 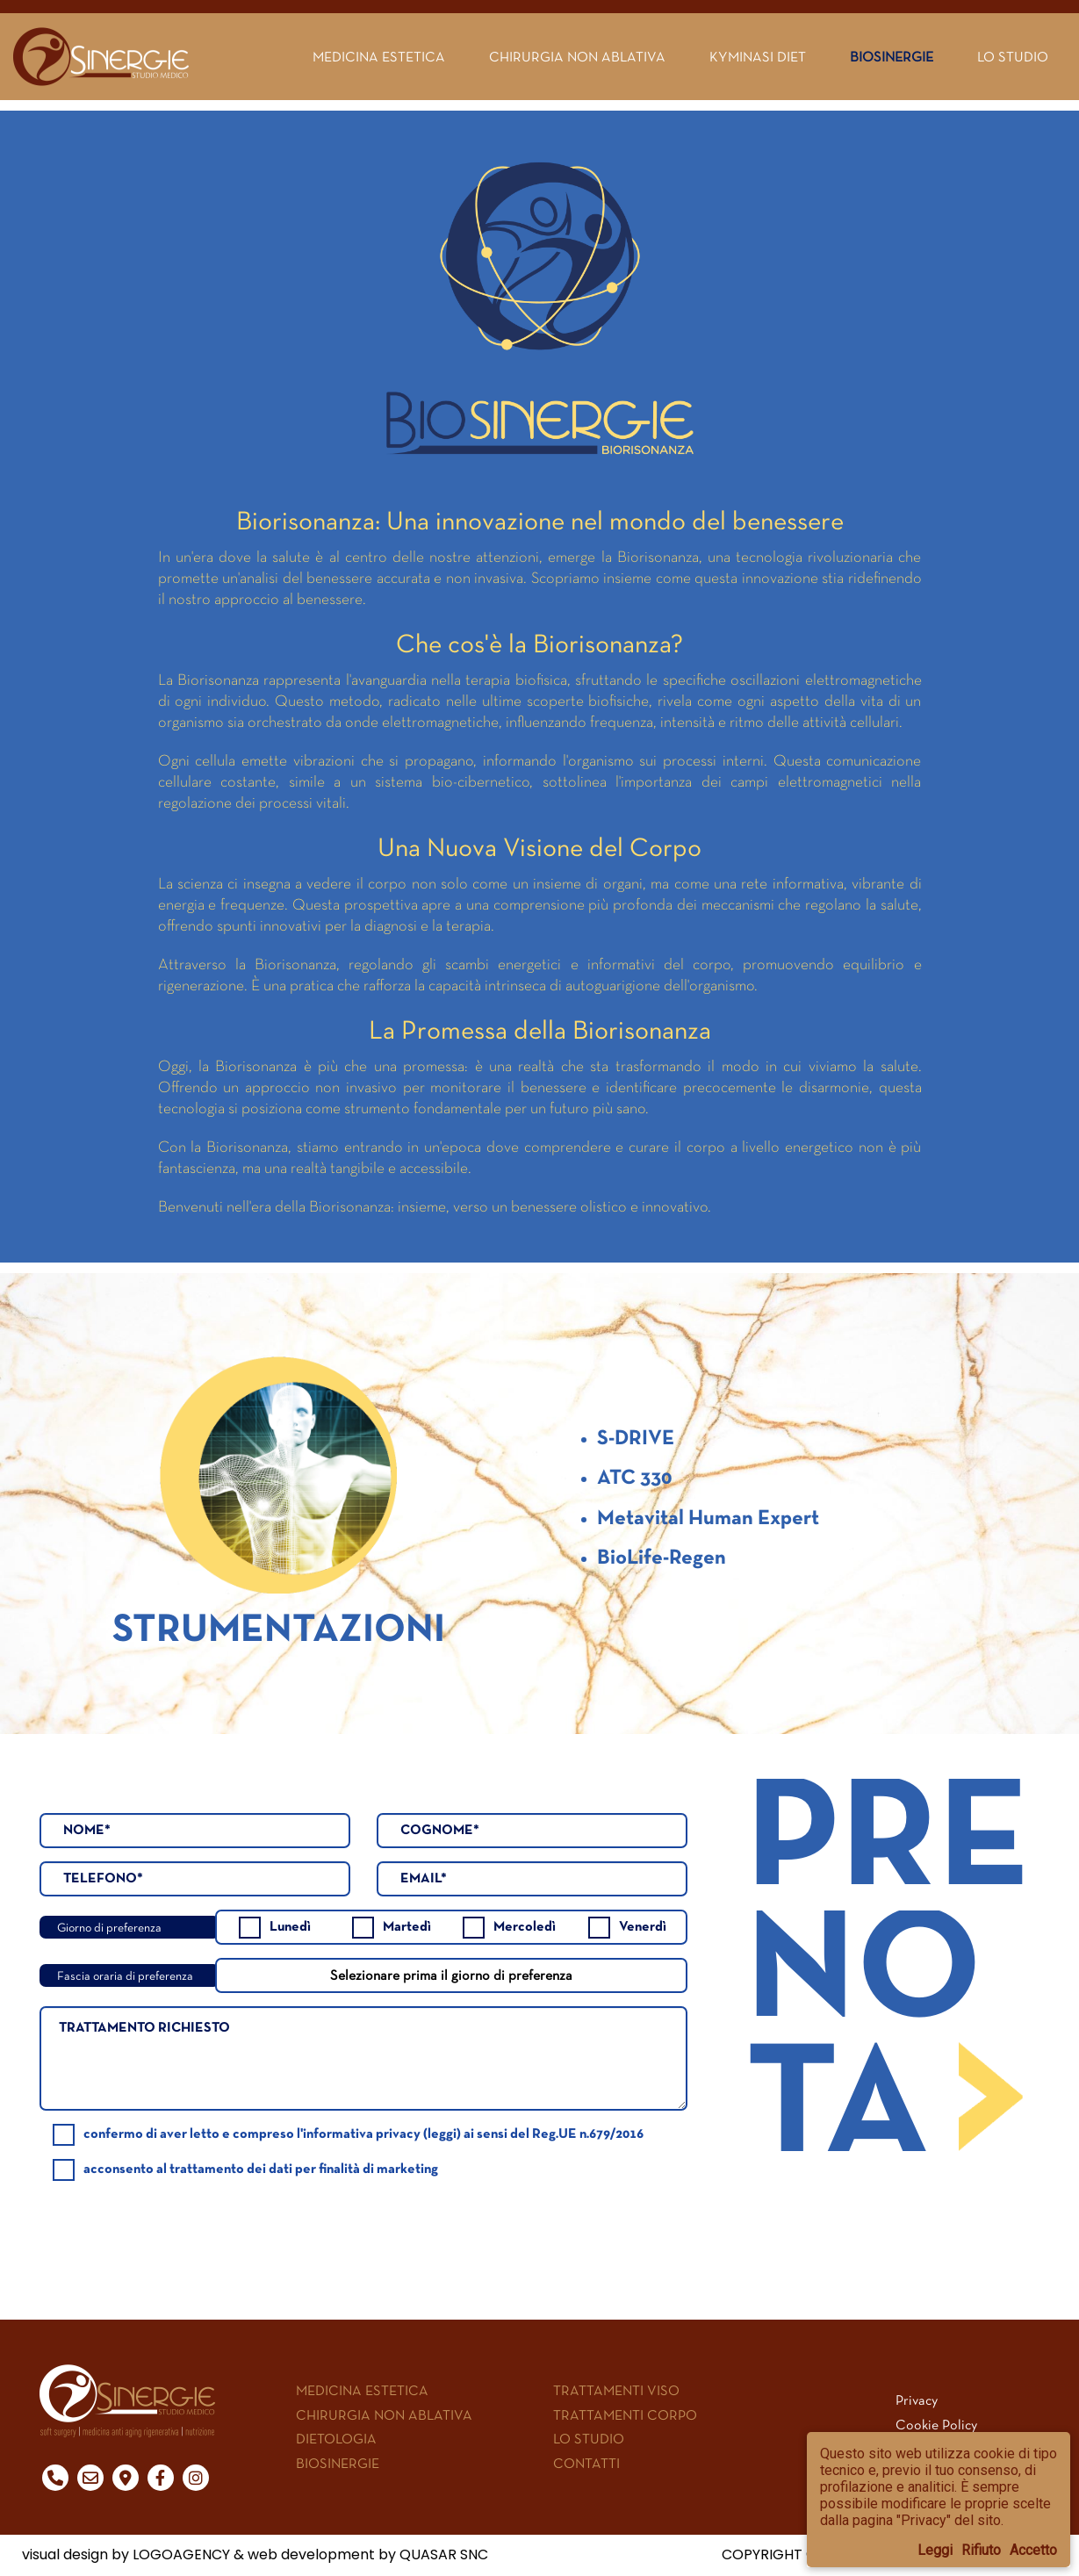 What do you see at coordinates (936, 2424) in the screenshot?
I see `Cookie Policy` at bounding box center [936, 2424].